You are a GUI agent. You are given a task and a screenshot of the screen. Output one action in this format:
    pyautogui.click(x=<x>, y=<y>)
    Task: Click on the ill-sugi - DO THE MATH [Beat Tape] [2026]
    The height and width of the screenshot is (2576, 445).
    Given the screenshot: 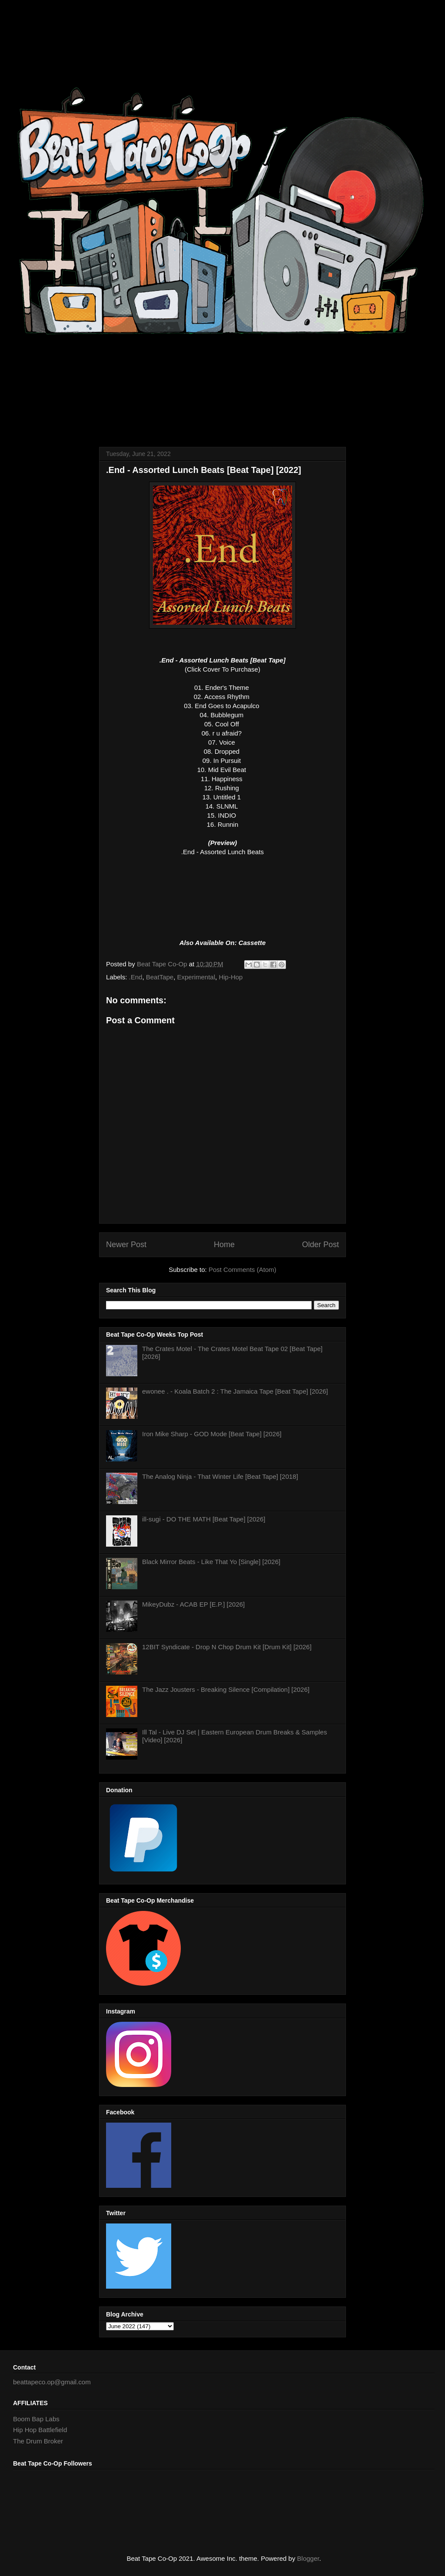 What is the action you would take?
    pyautogui.click(x=203, y=1519)
    